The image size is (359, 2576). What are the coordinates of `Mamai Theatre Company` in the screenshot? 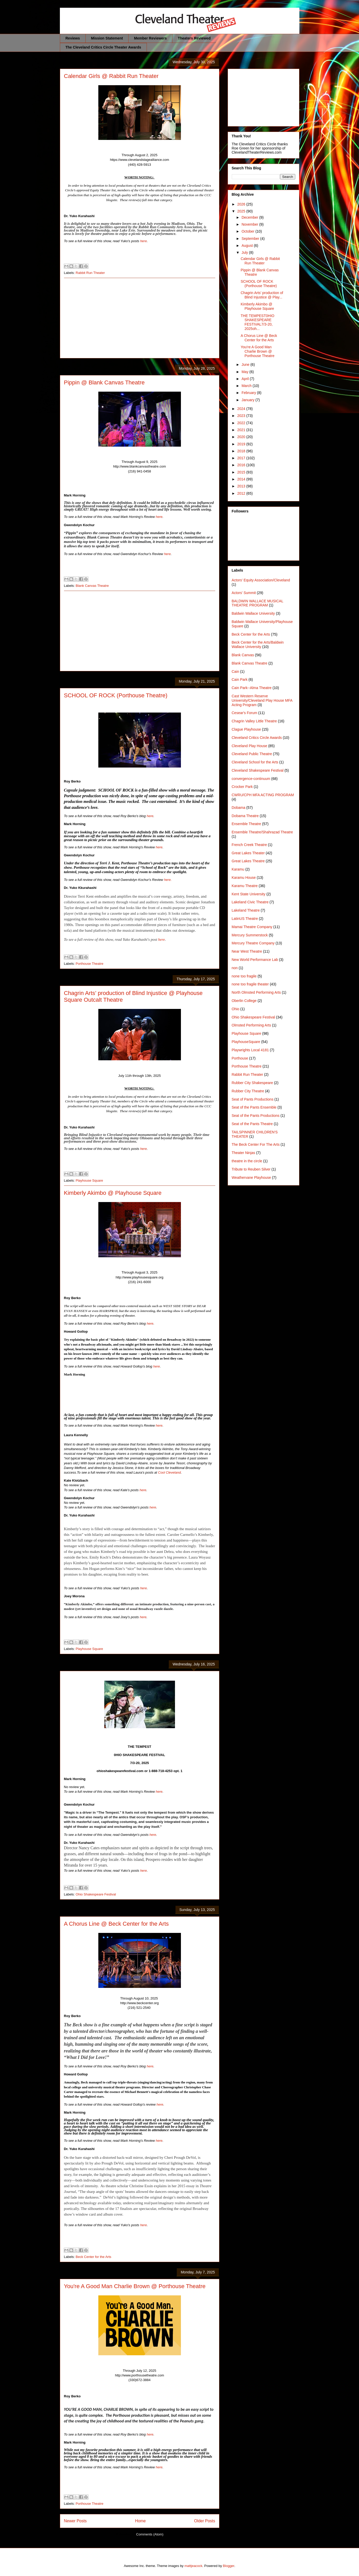 It's located at (252, 927).